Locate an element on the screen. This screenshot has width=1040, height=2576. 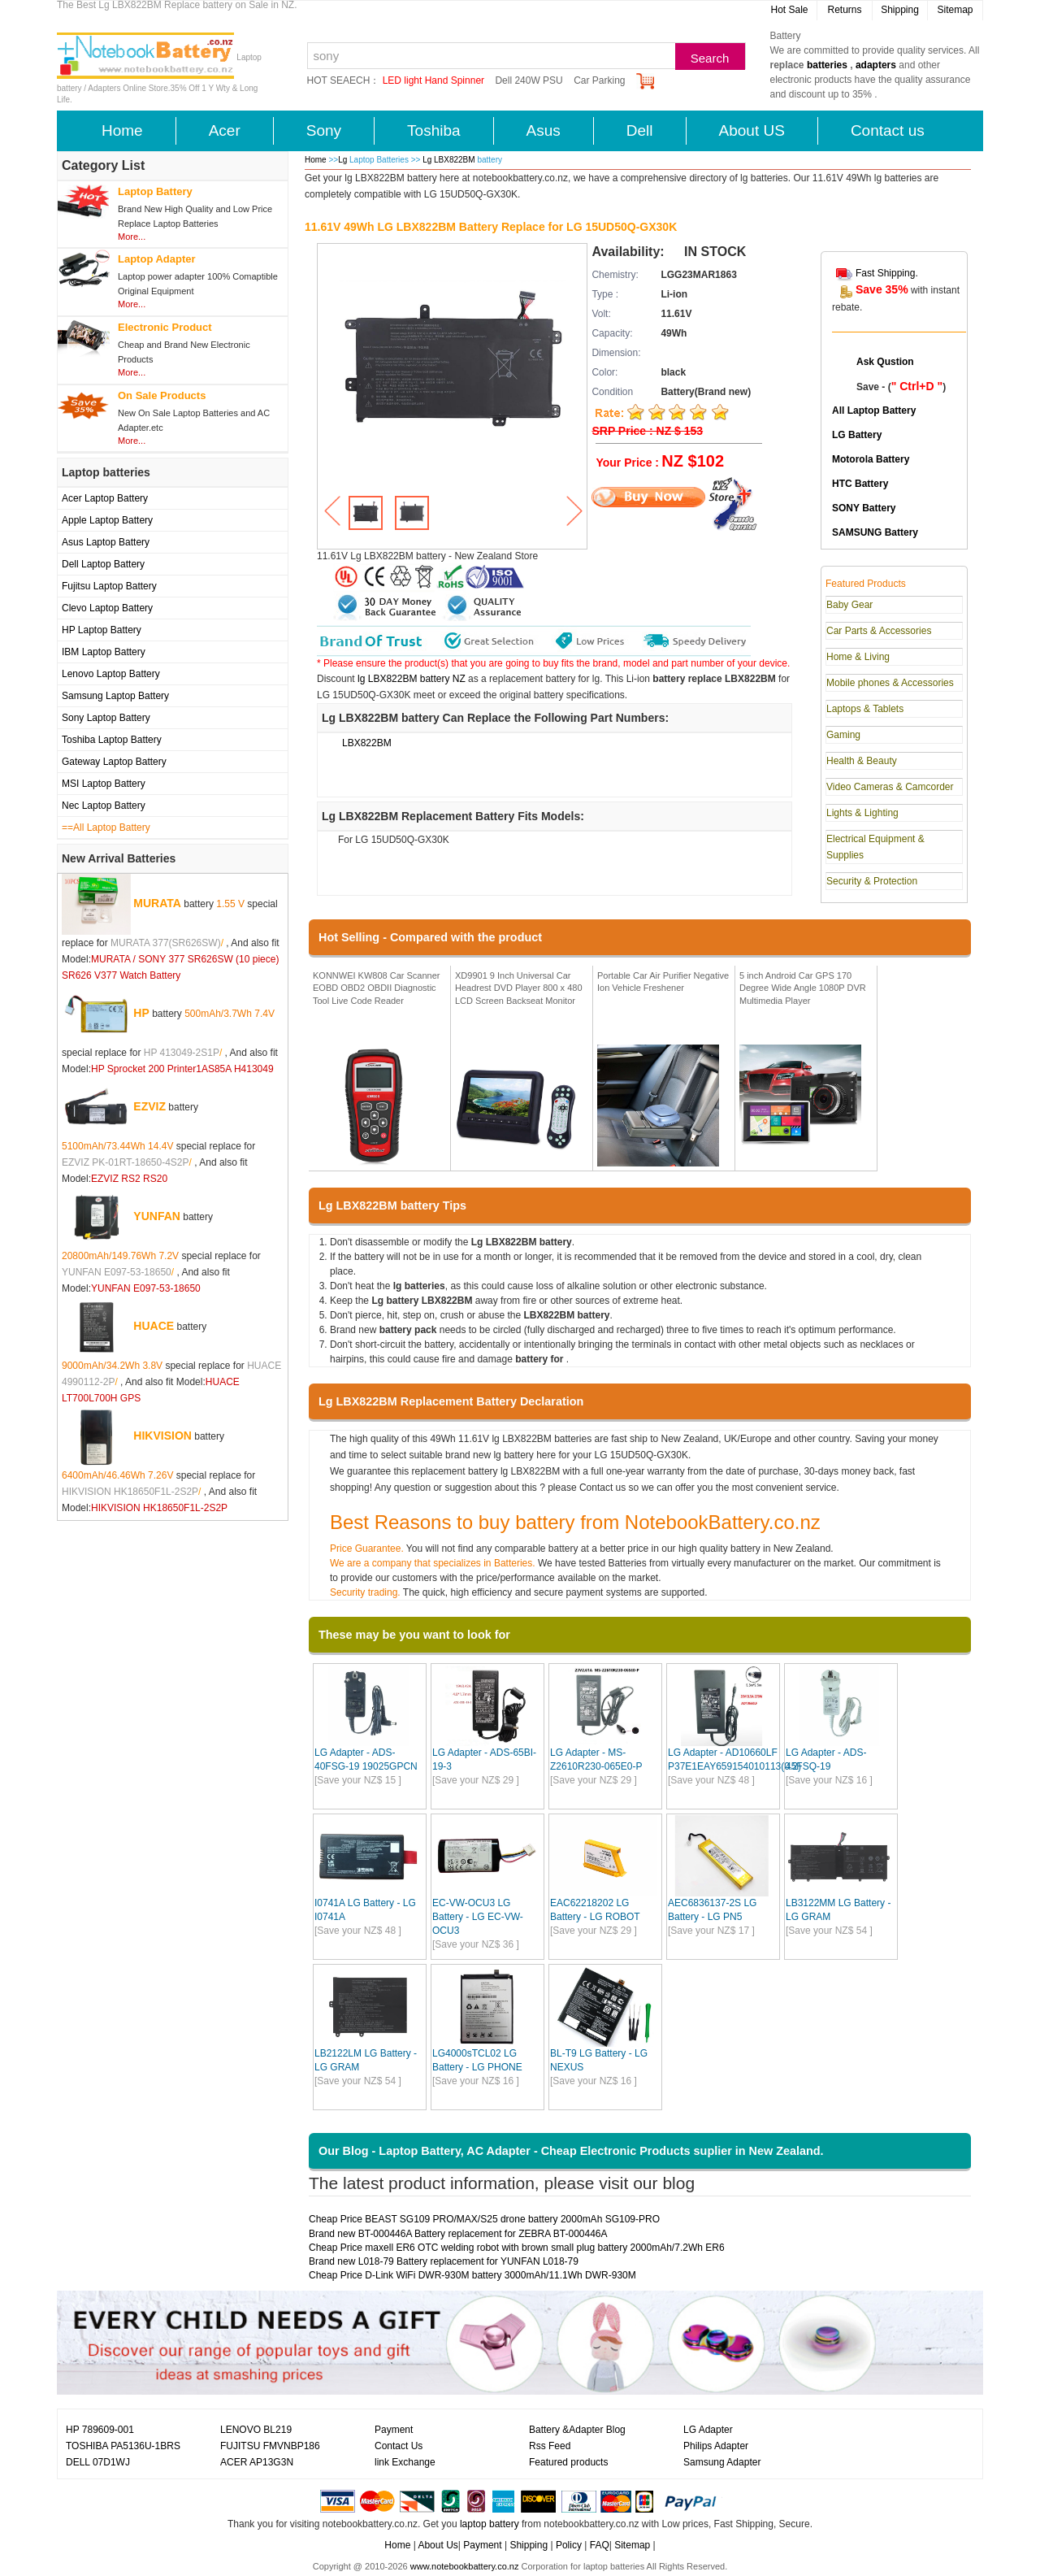
Brand new BT-000446A Battery replacement for ZEBRA BT-000446A is located at coordinates (458, 2233).